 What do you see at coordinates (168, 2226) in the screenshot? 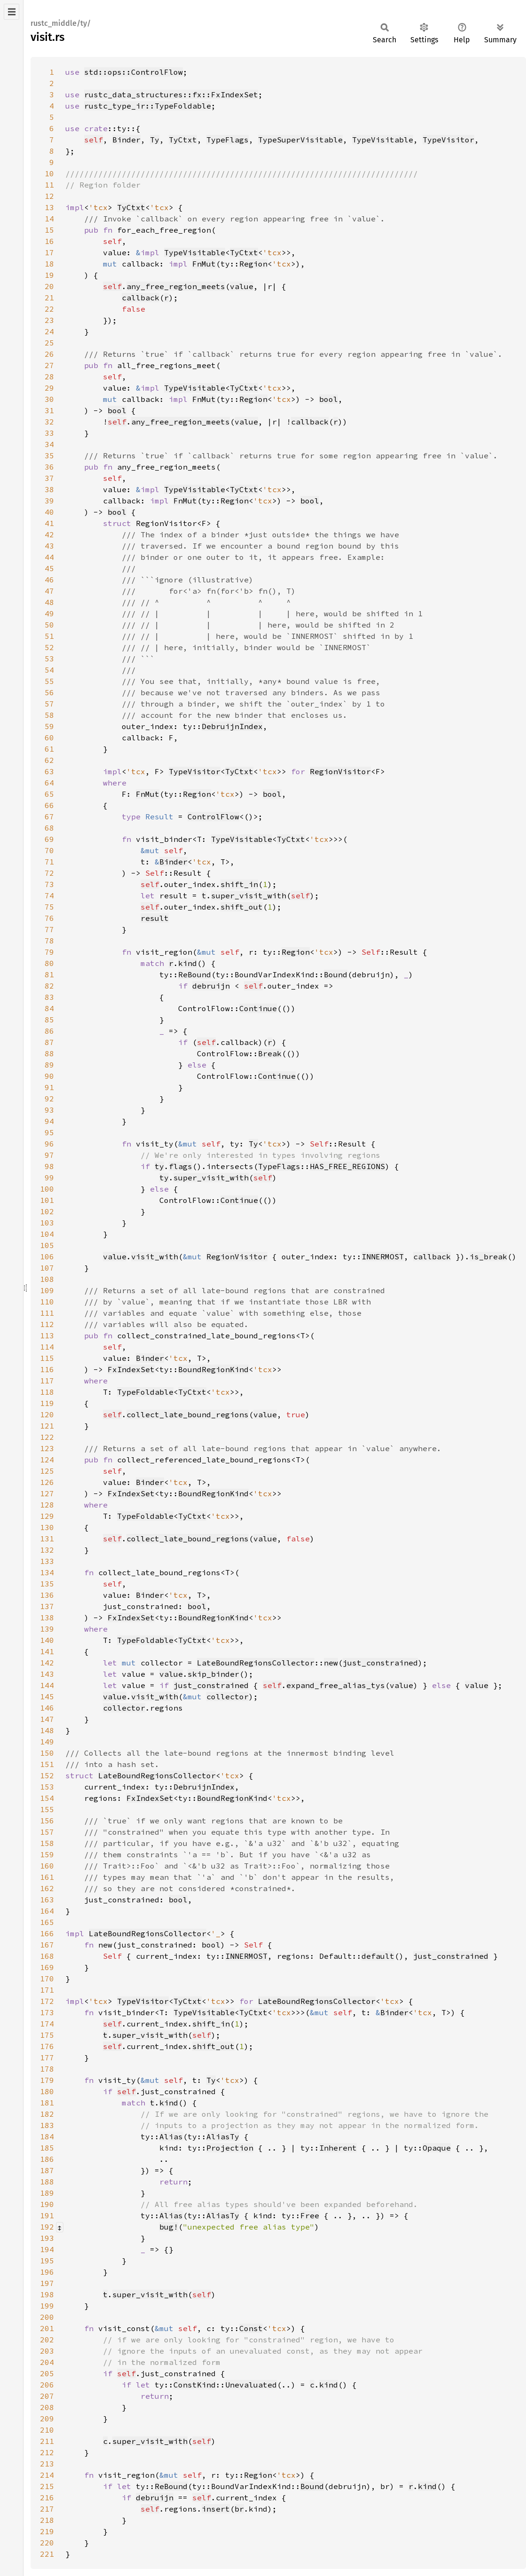
I see `bug!` at bounding box center [168, 2226].